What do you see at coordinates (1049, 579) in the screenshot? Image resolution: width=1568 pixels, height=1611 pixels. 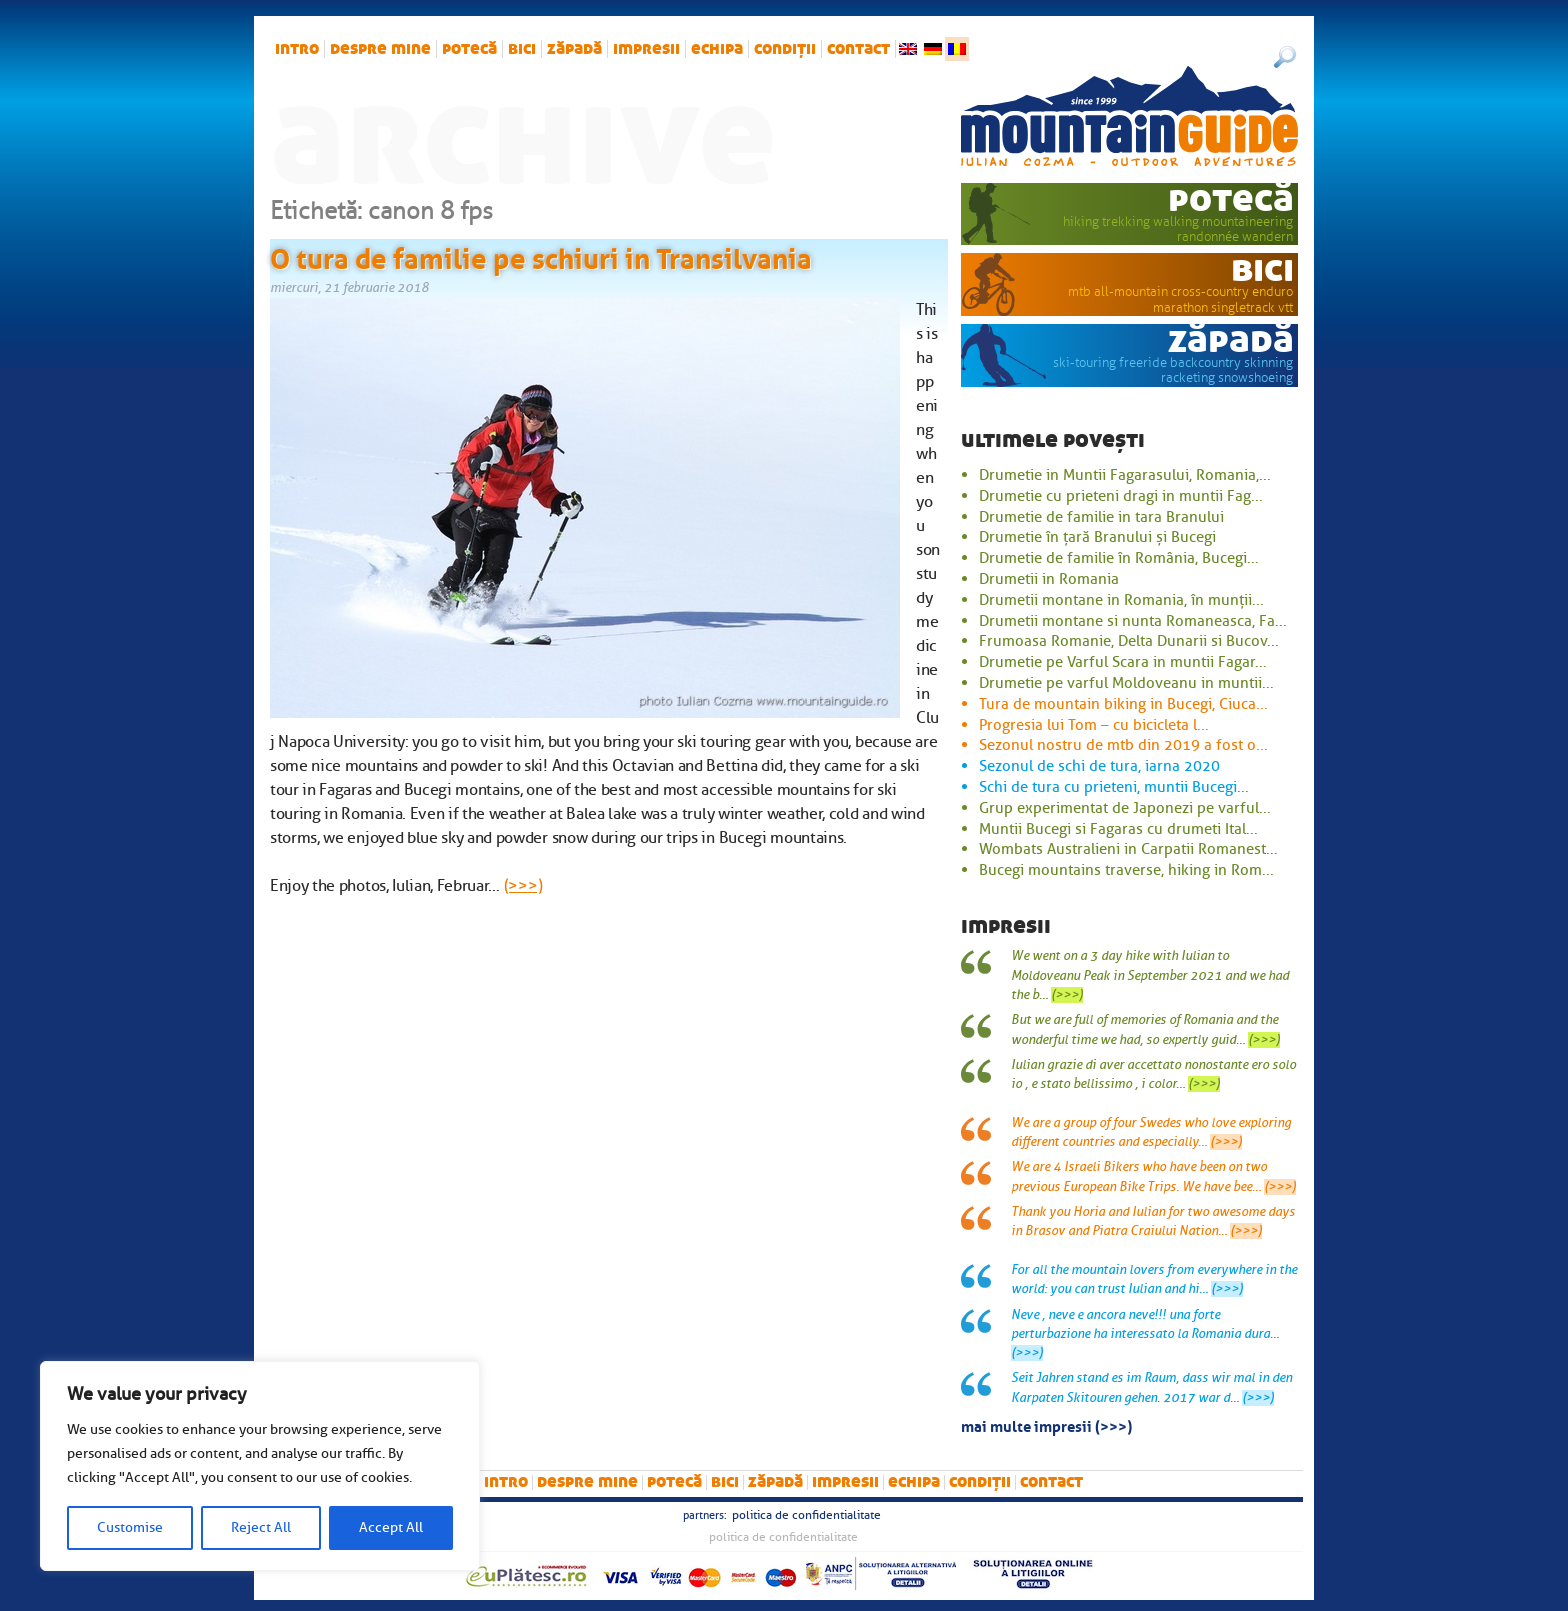 I see `Drumetii in Romania` at bounding box center [1049, 579].